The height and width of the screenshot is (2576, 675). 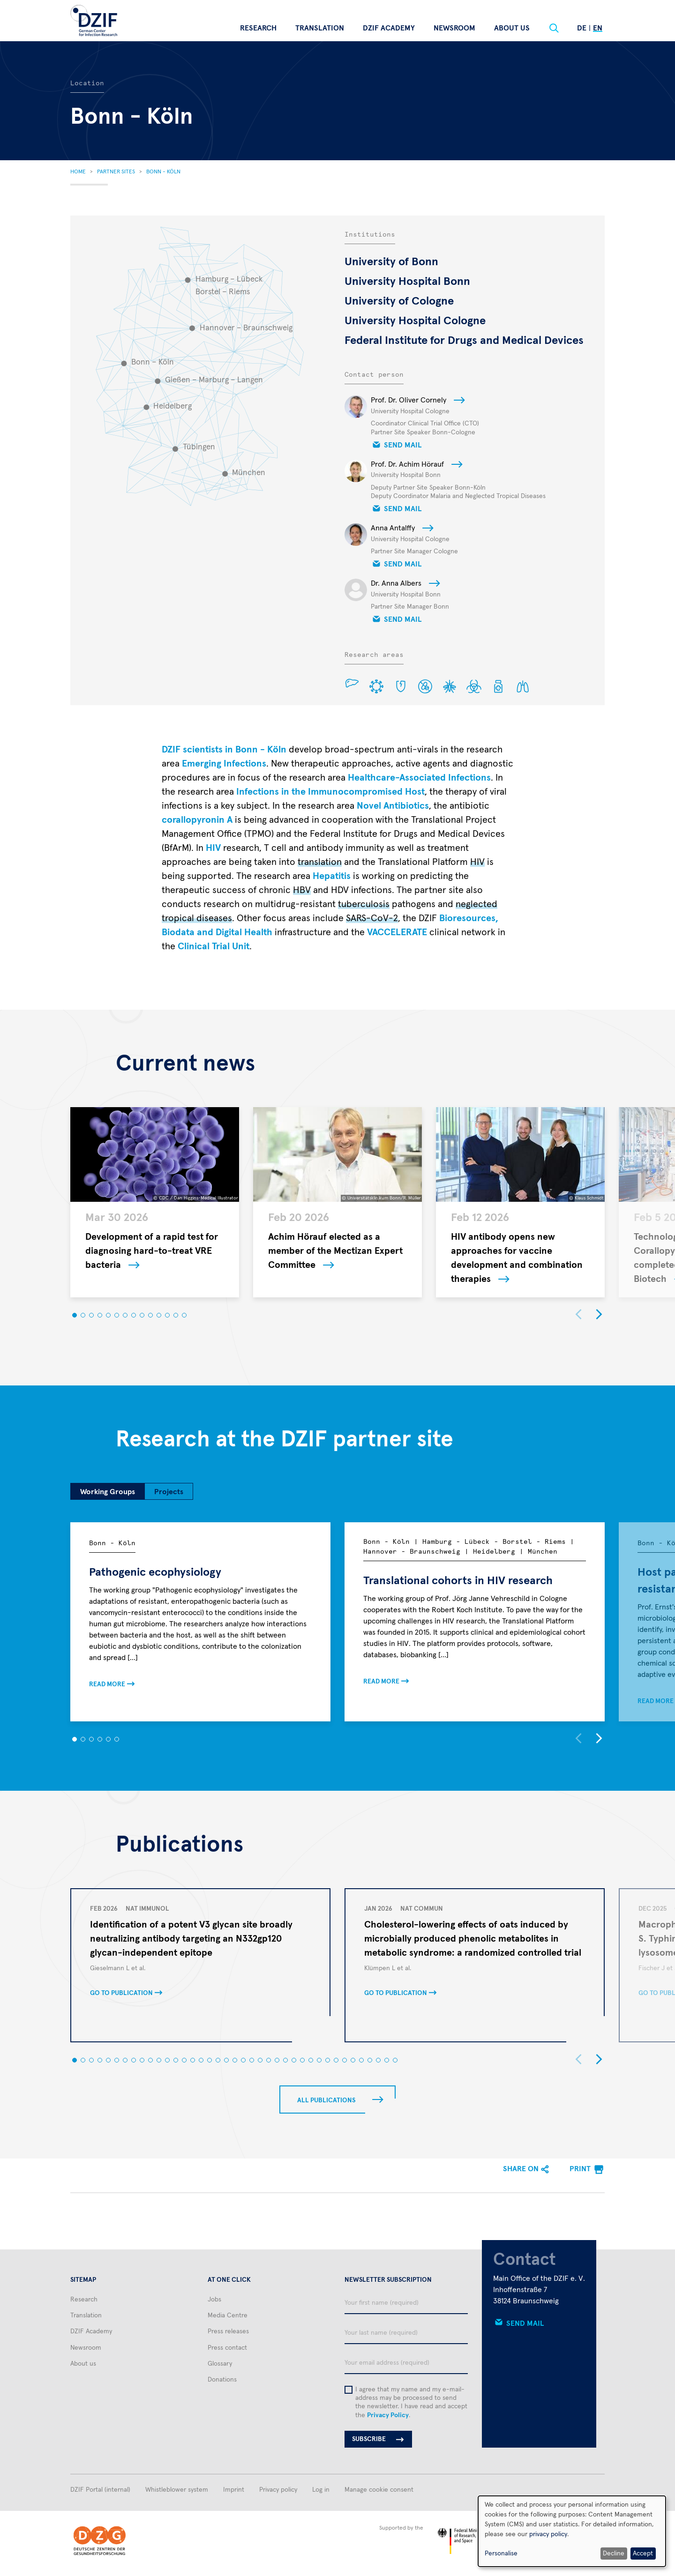 I want to click on Emerging Infections, so click(x=224, y=763).